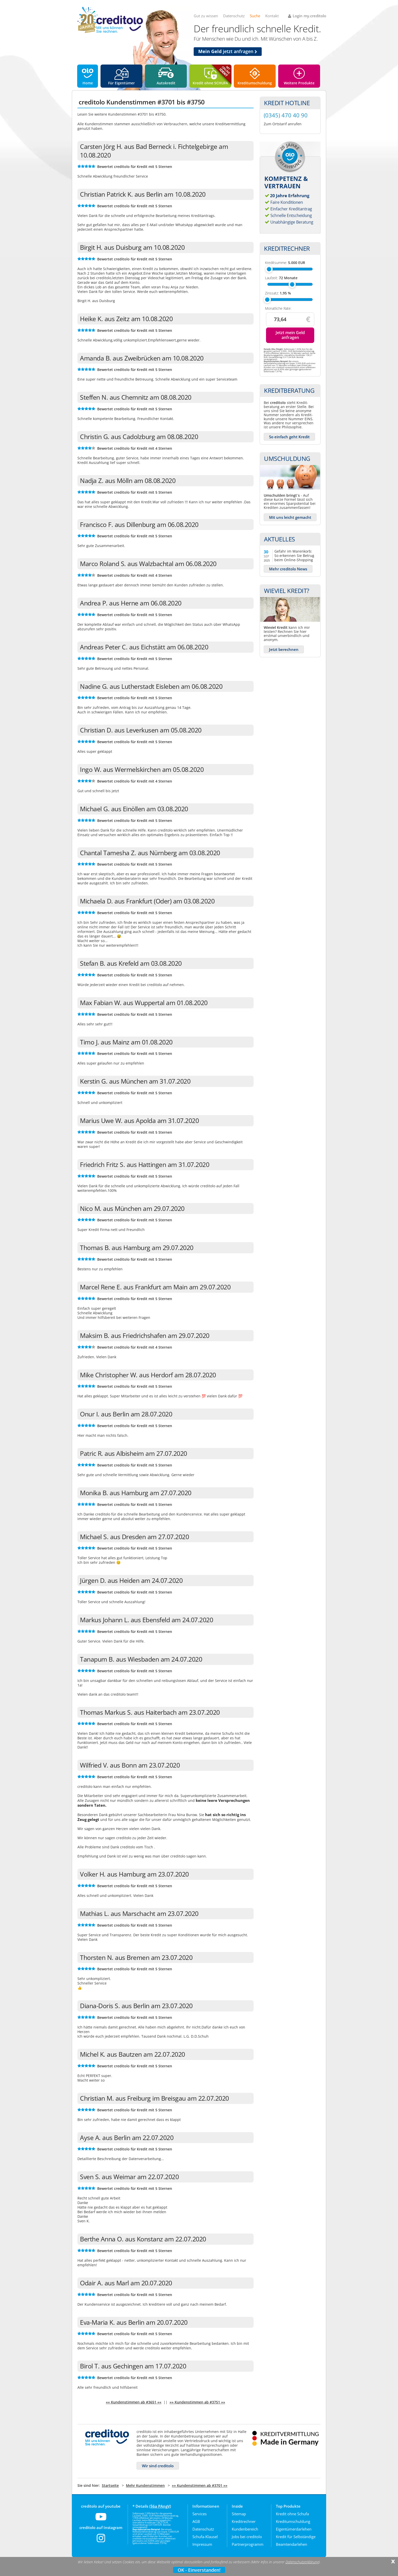 This screenshot has width=398, height=2576. What do you see at coordinates (197, 2402) in the screenshot?
I see `»» Kundenstimmen ab #3751 »»` at bounding box center [197, 2402].